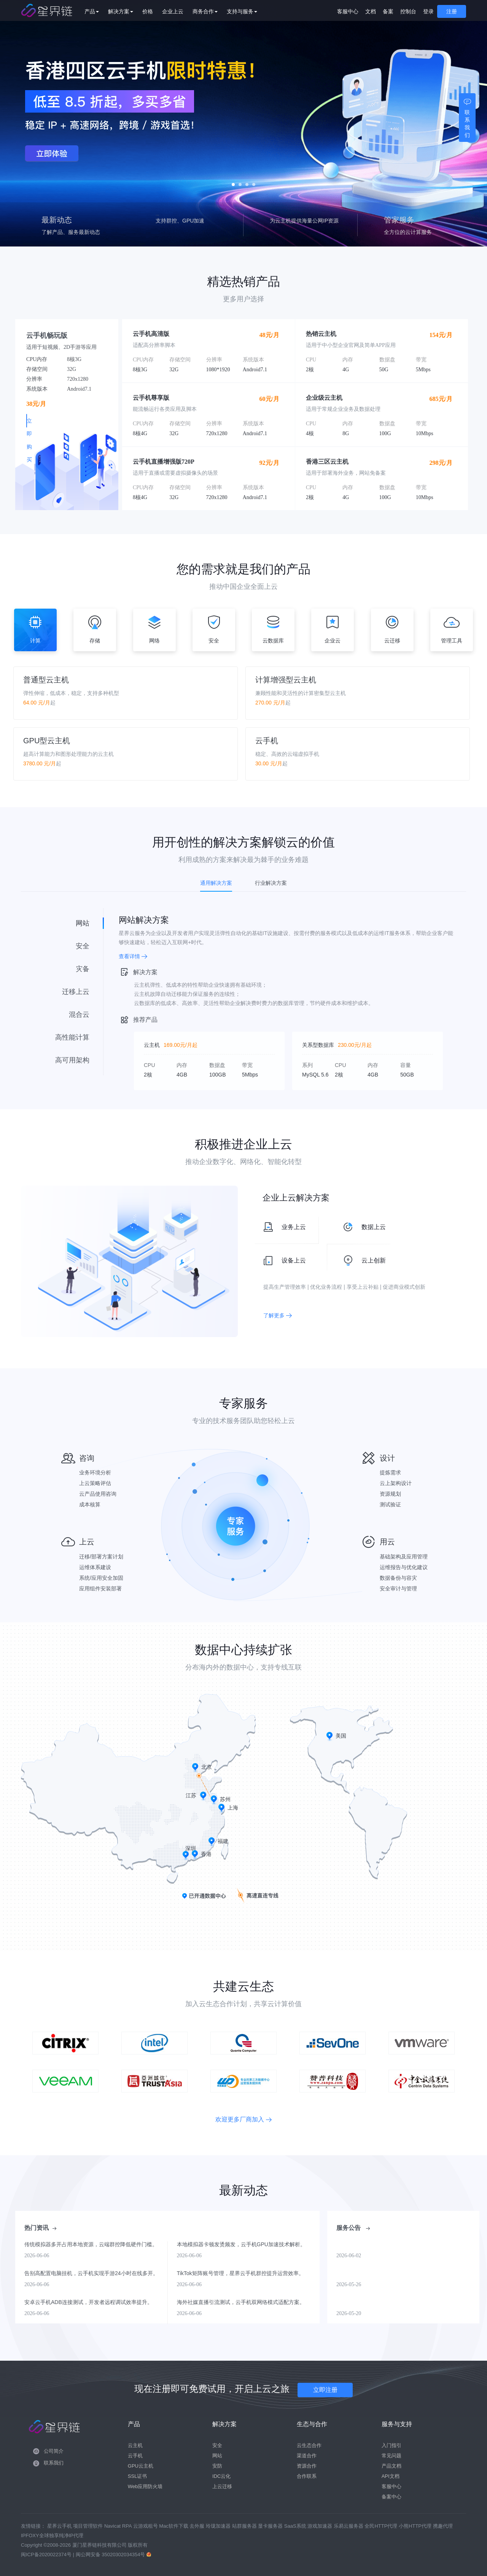 The width and height of the screenshot is (487, 2576). What do you see at coordinates (363, 1287) in the screenshot?
I see `享受上云补贴` at bounding box center [363, 1287].